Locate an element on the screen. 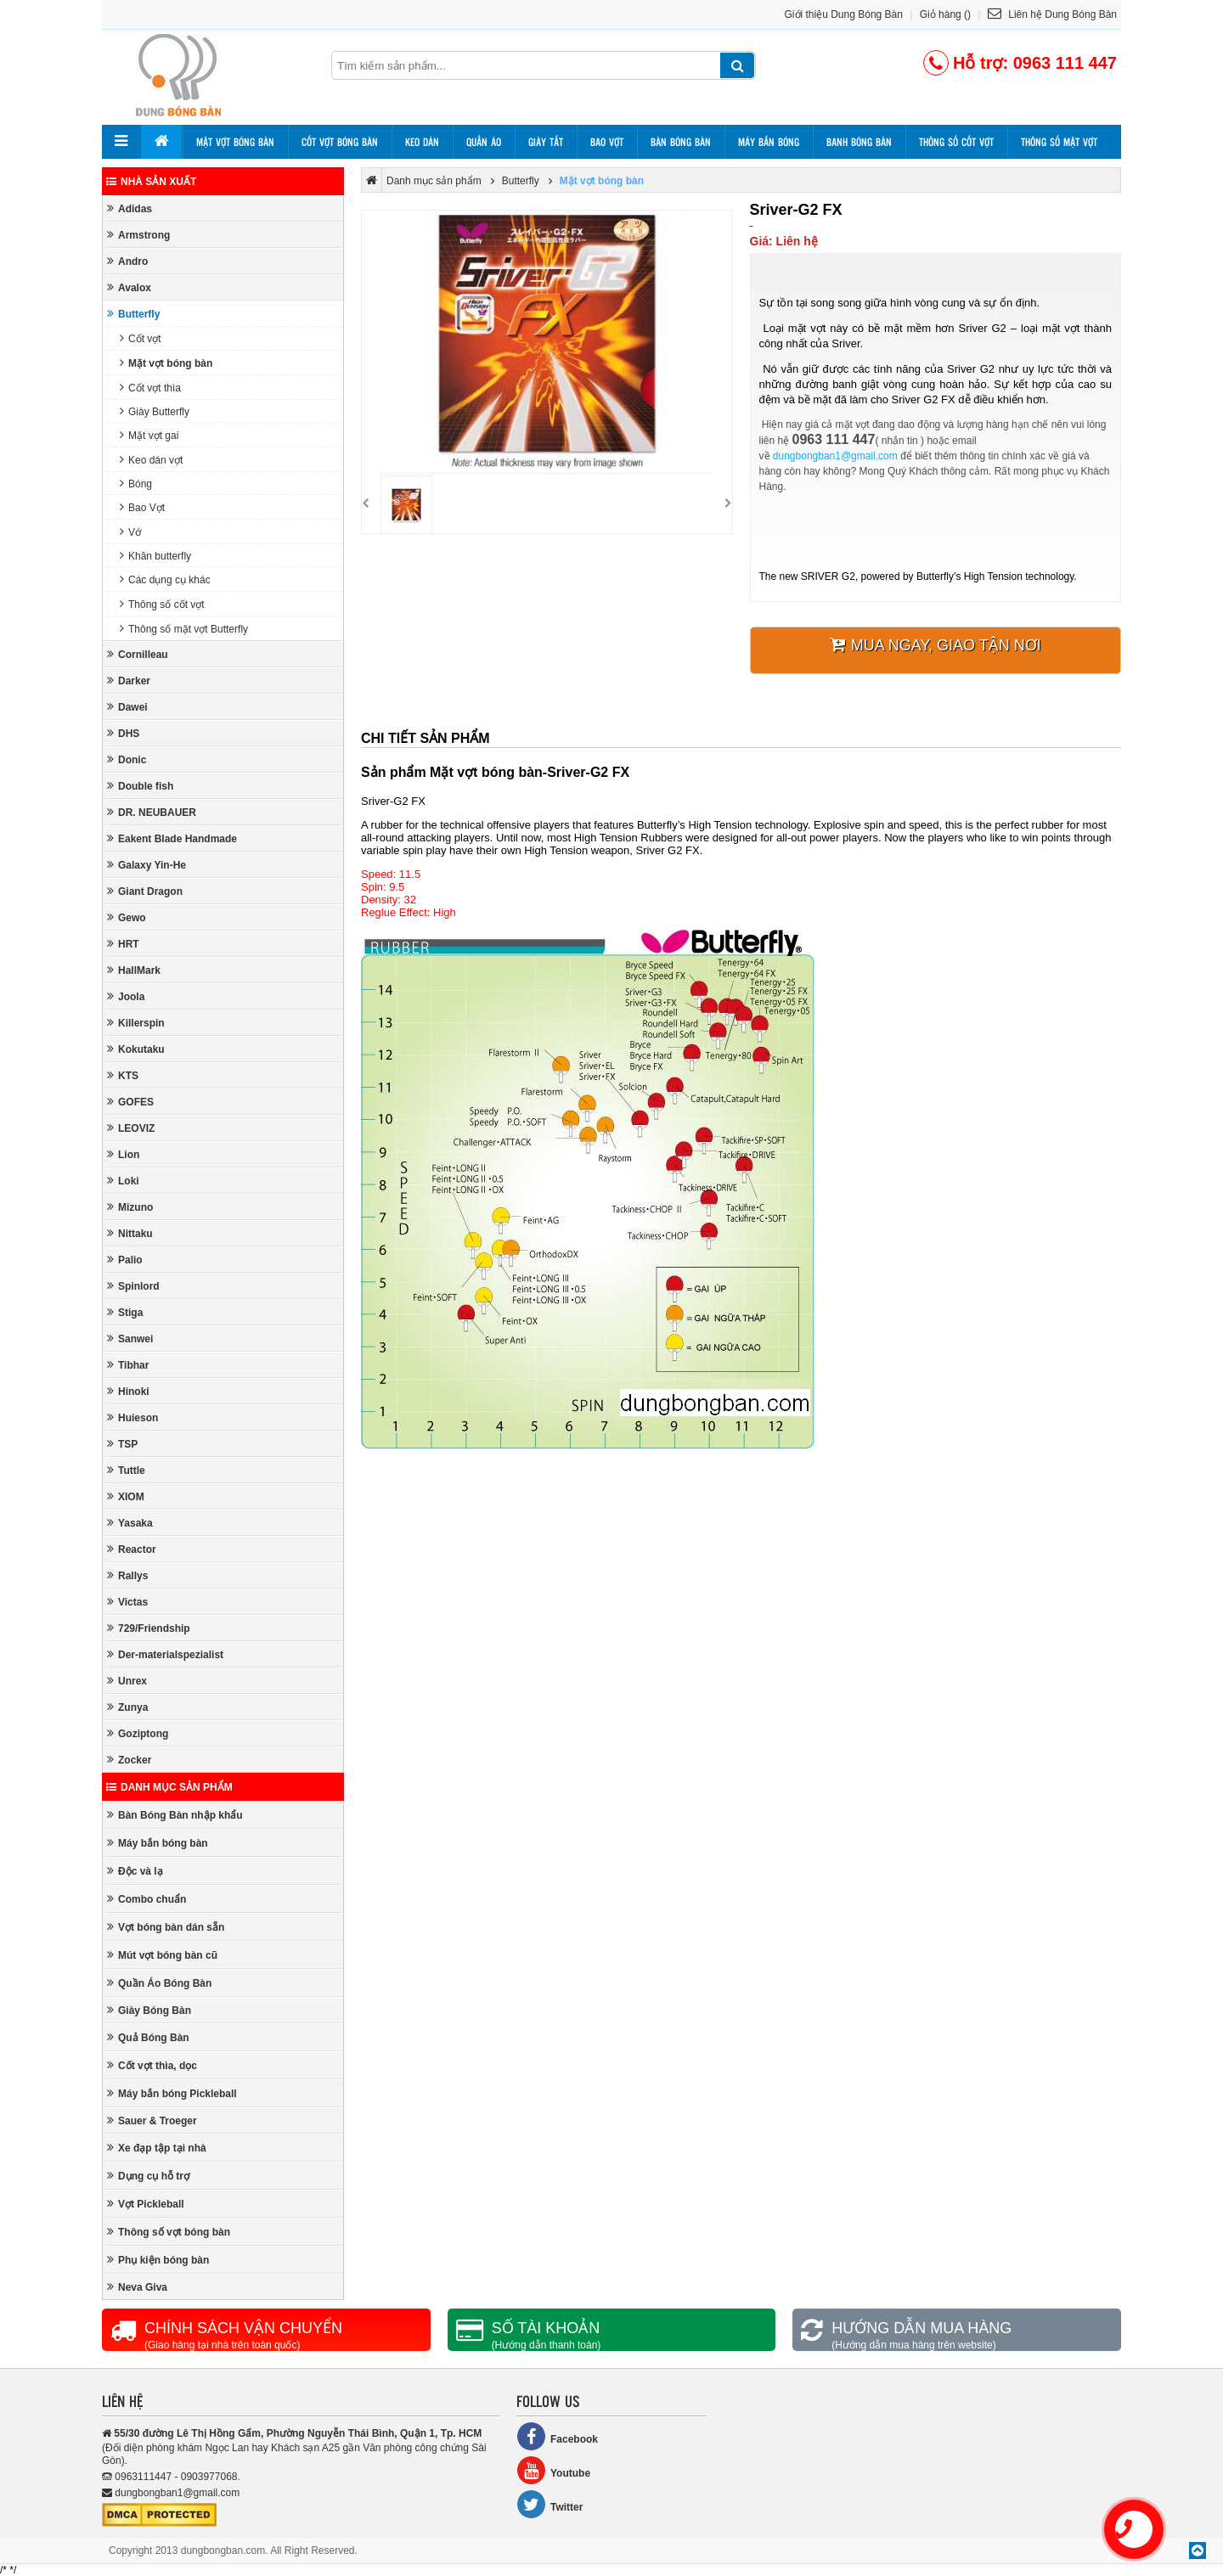 The height and width of the screenshot is (2576, 1223). HallMark is located at coordinates (134, 970).